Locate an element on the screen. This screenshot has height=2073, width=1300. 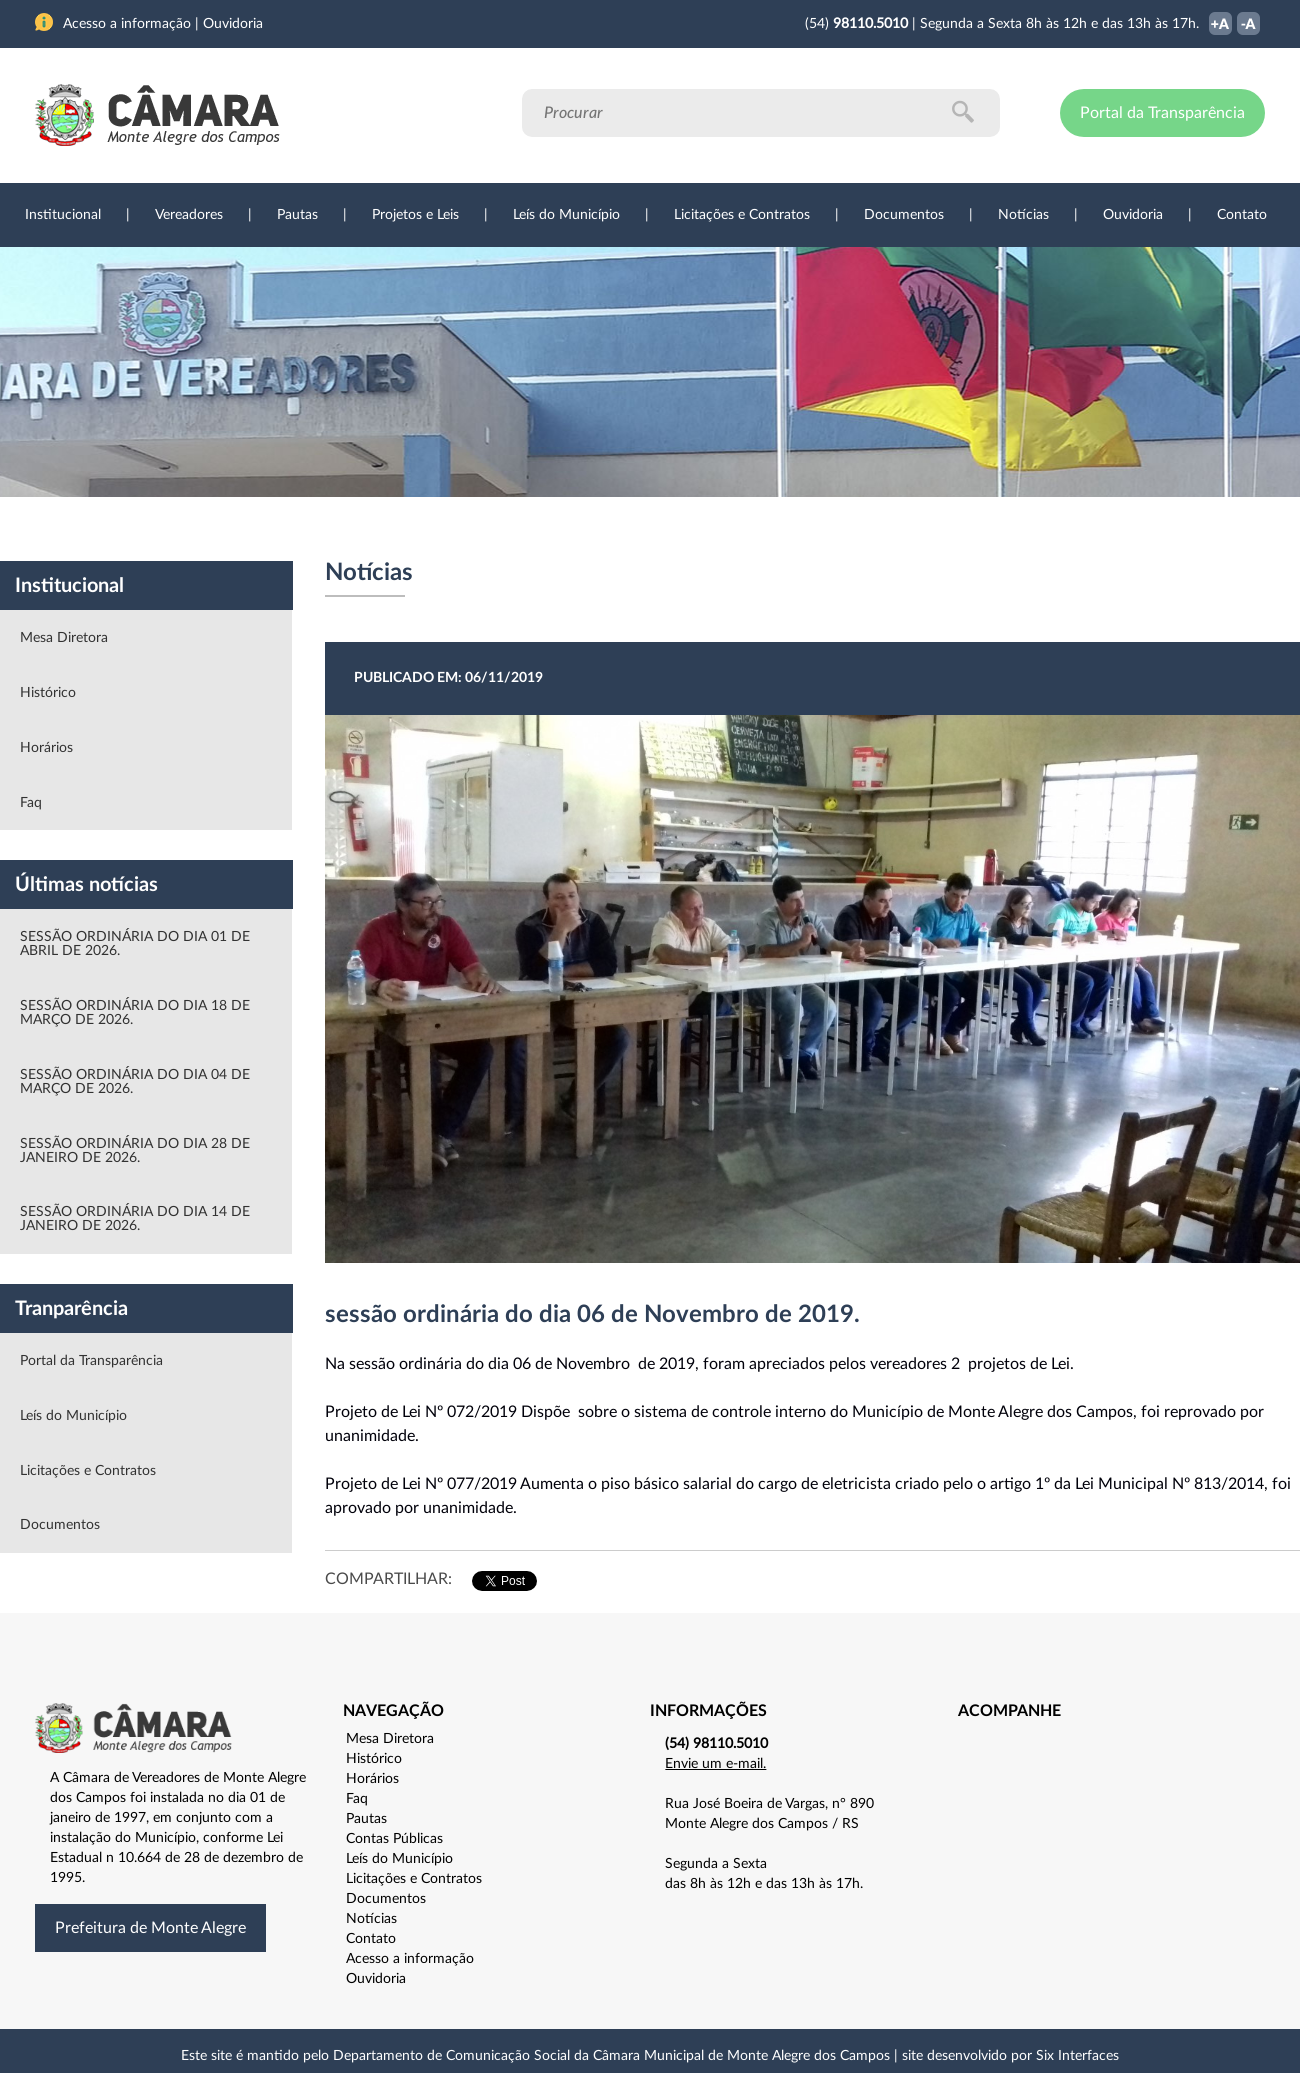
Sessões is located at coordinates (405, 529).